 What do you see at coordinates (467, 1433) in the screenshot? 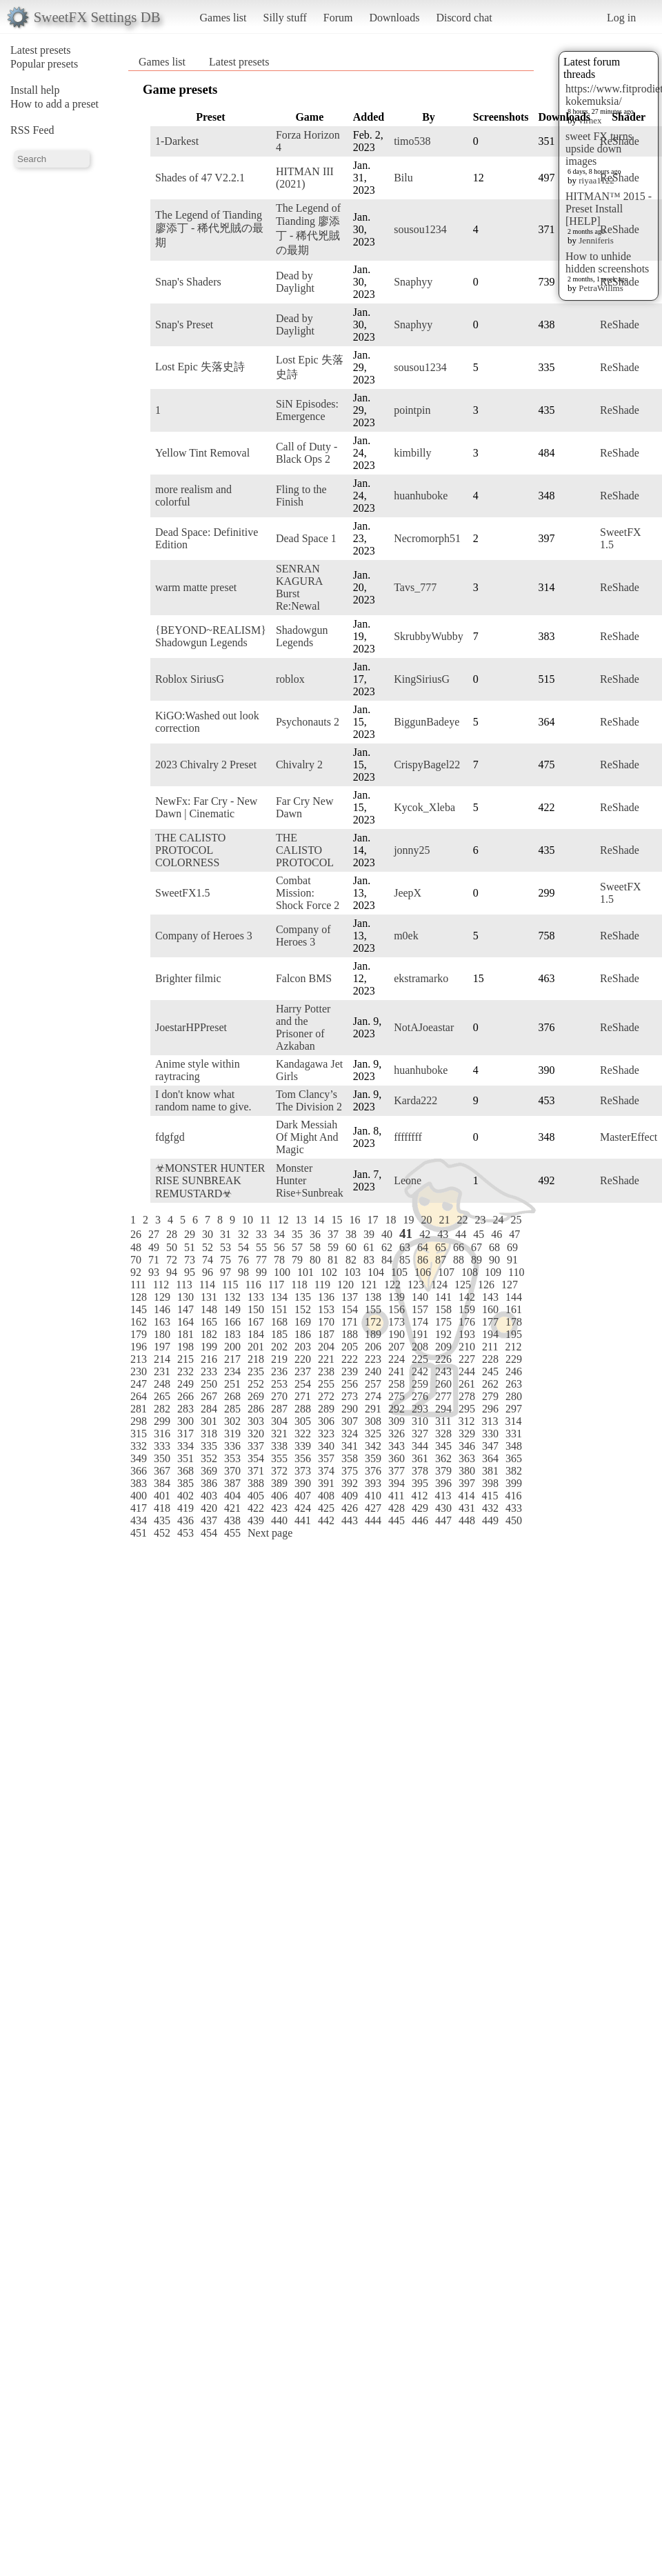
I see `329` at bounding box center [467, 1433].